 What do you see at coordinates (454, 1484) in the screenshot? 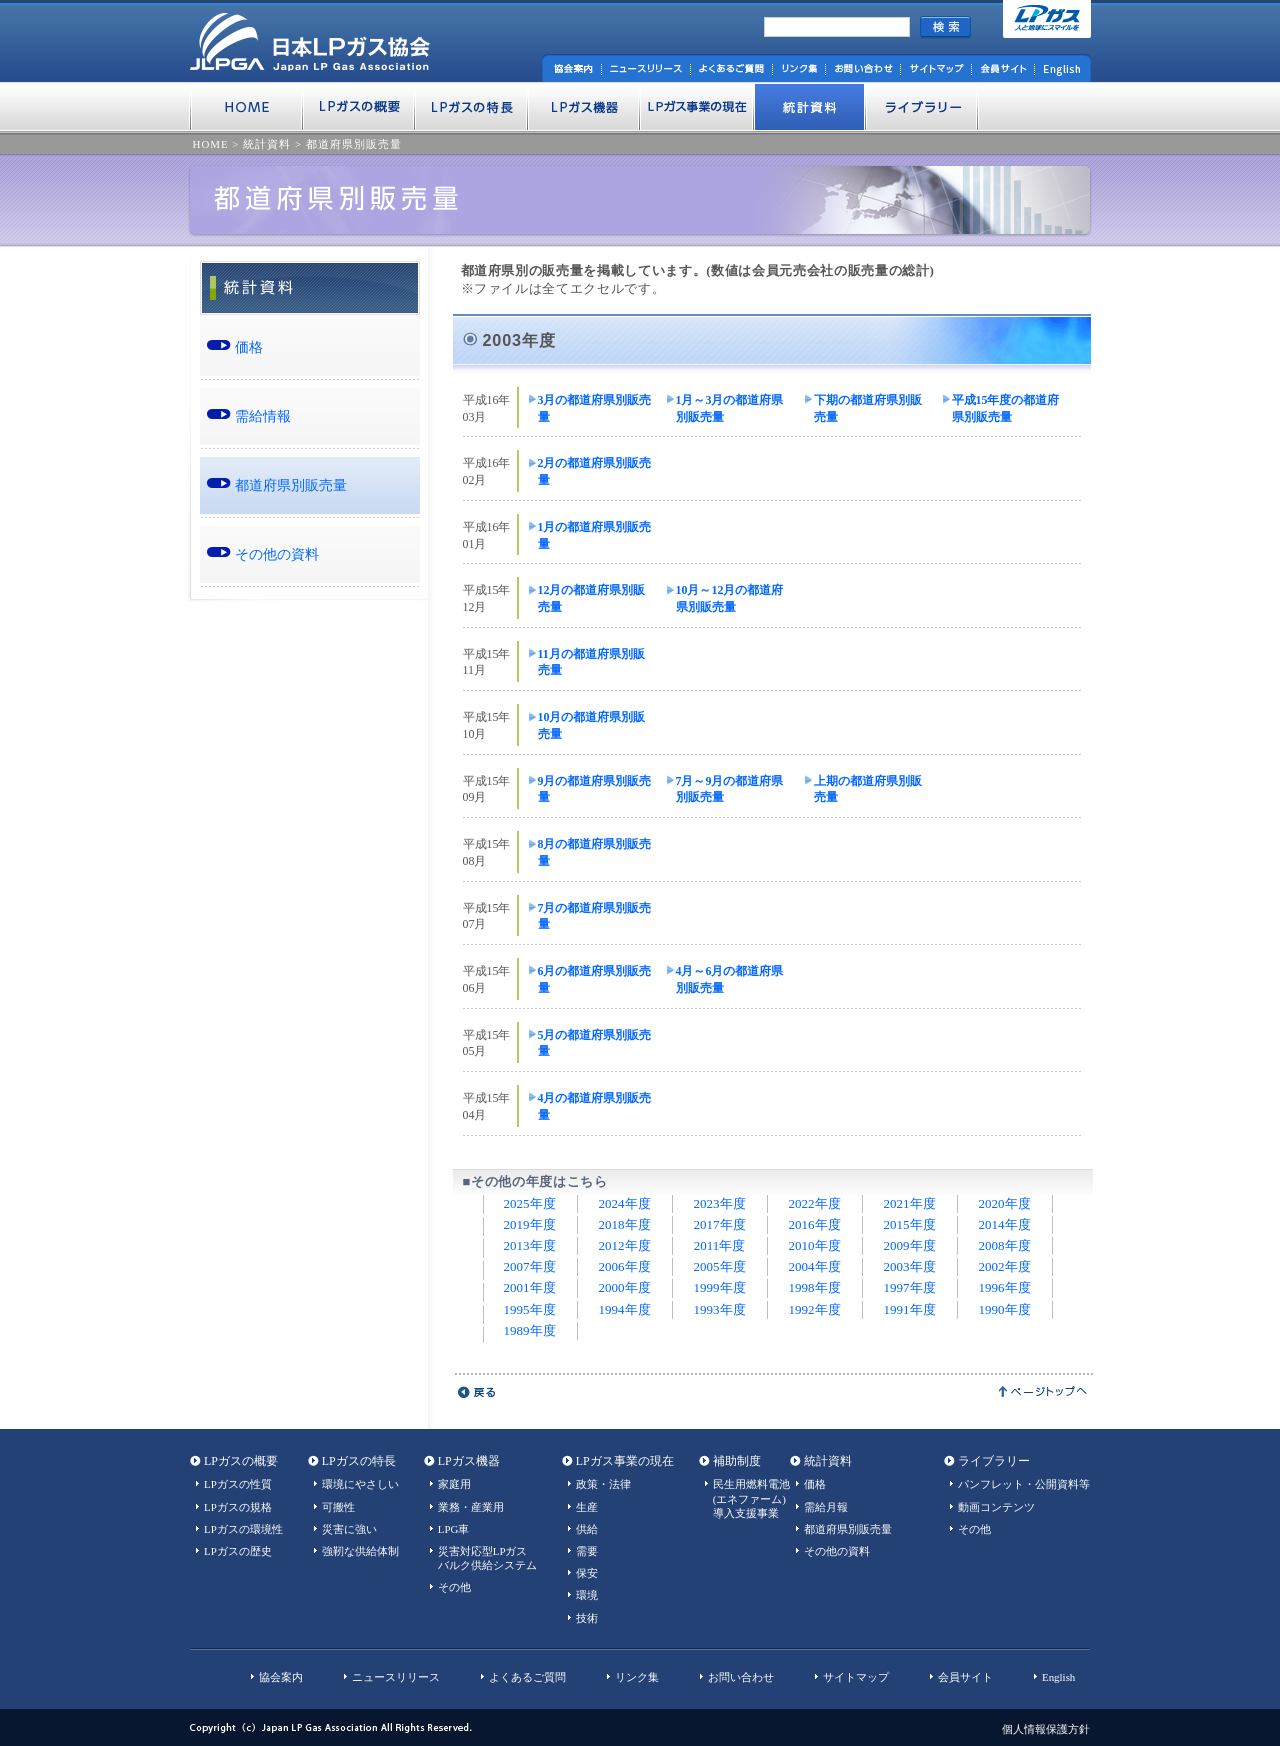
I see `家庭用` at bounding box center [454, 1484].